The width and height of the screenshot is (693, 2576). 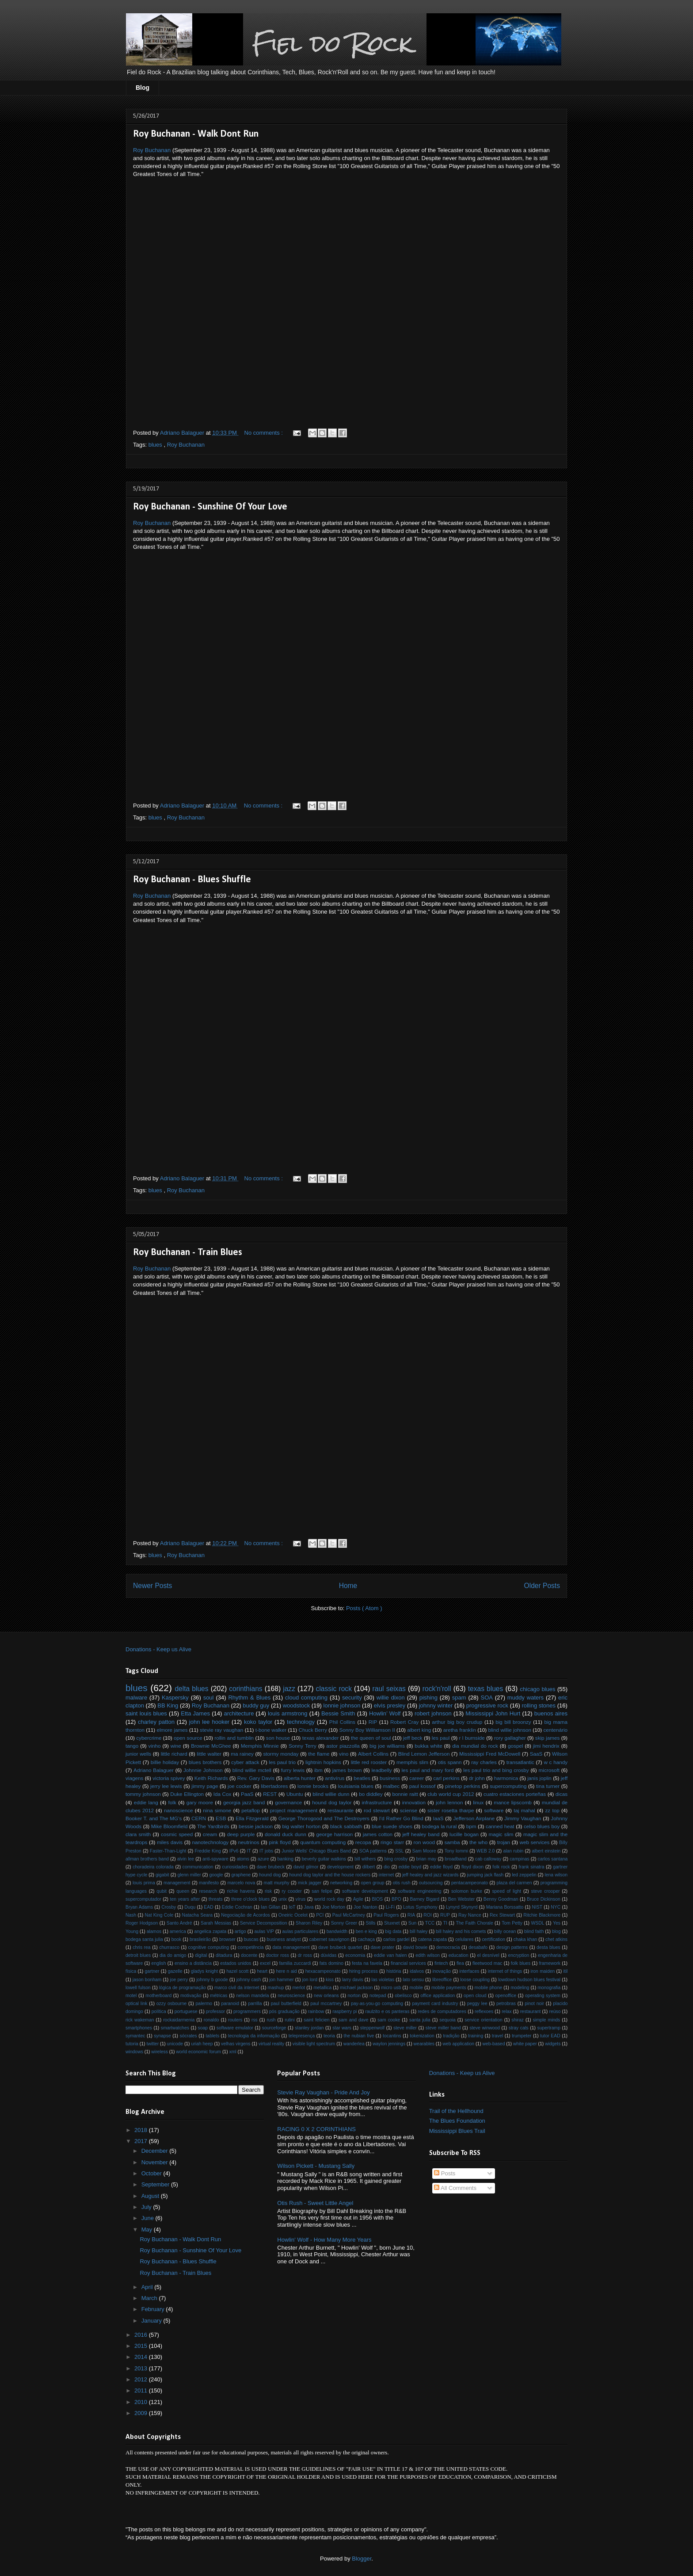 I want to click on Freddie King, so click(x=208, y=1851).